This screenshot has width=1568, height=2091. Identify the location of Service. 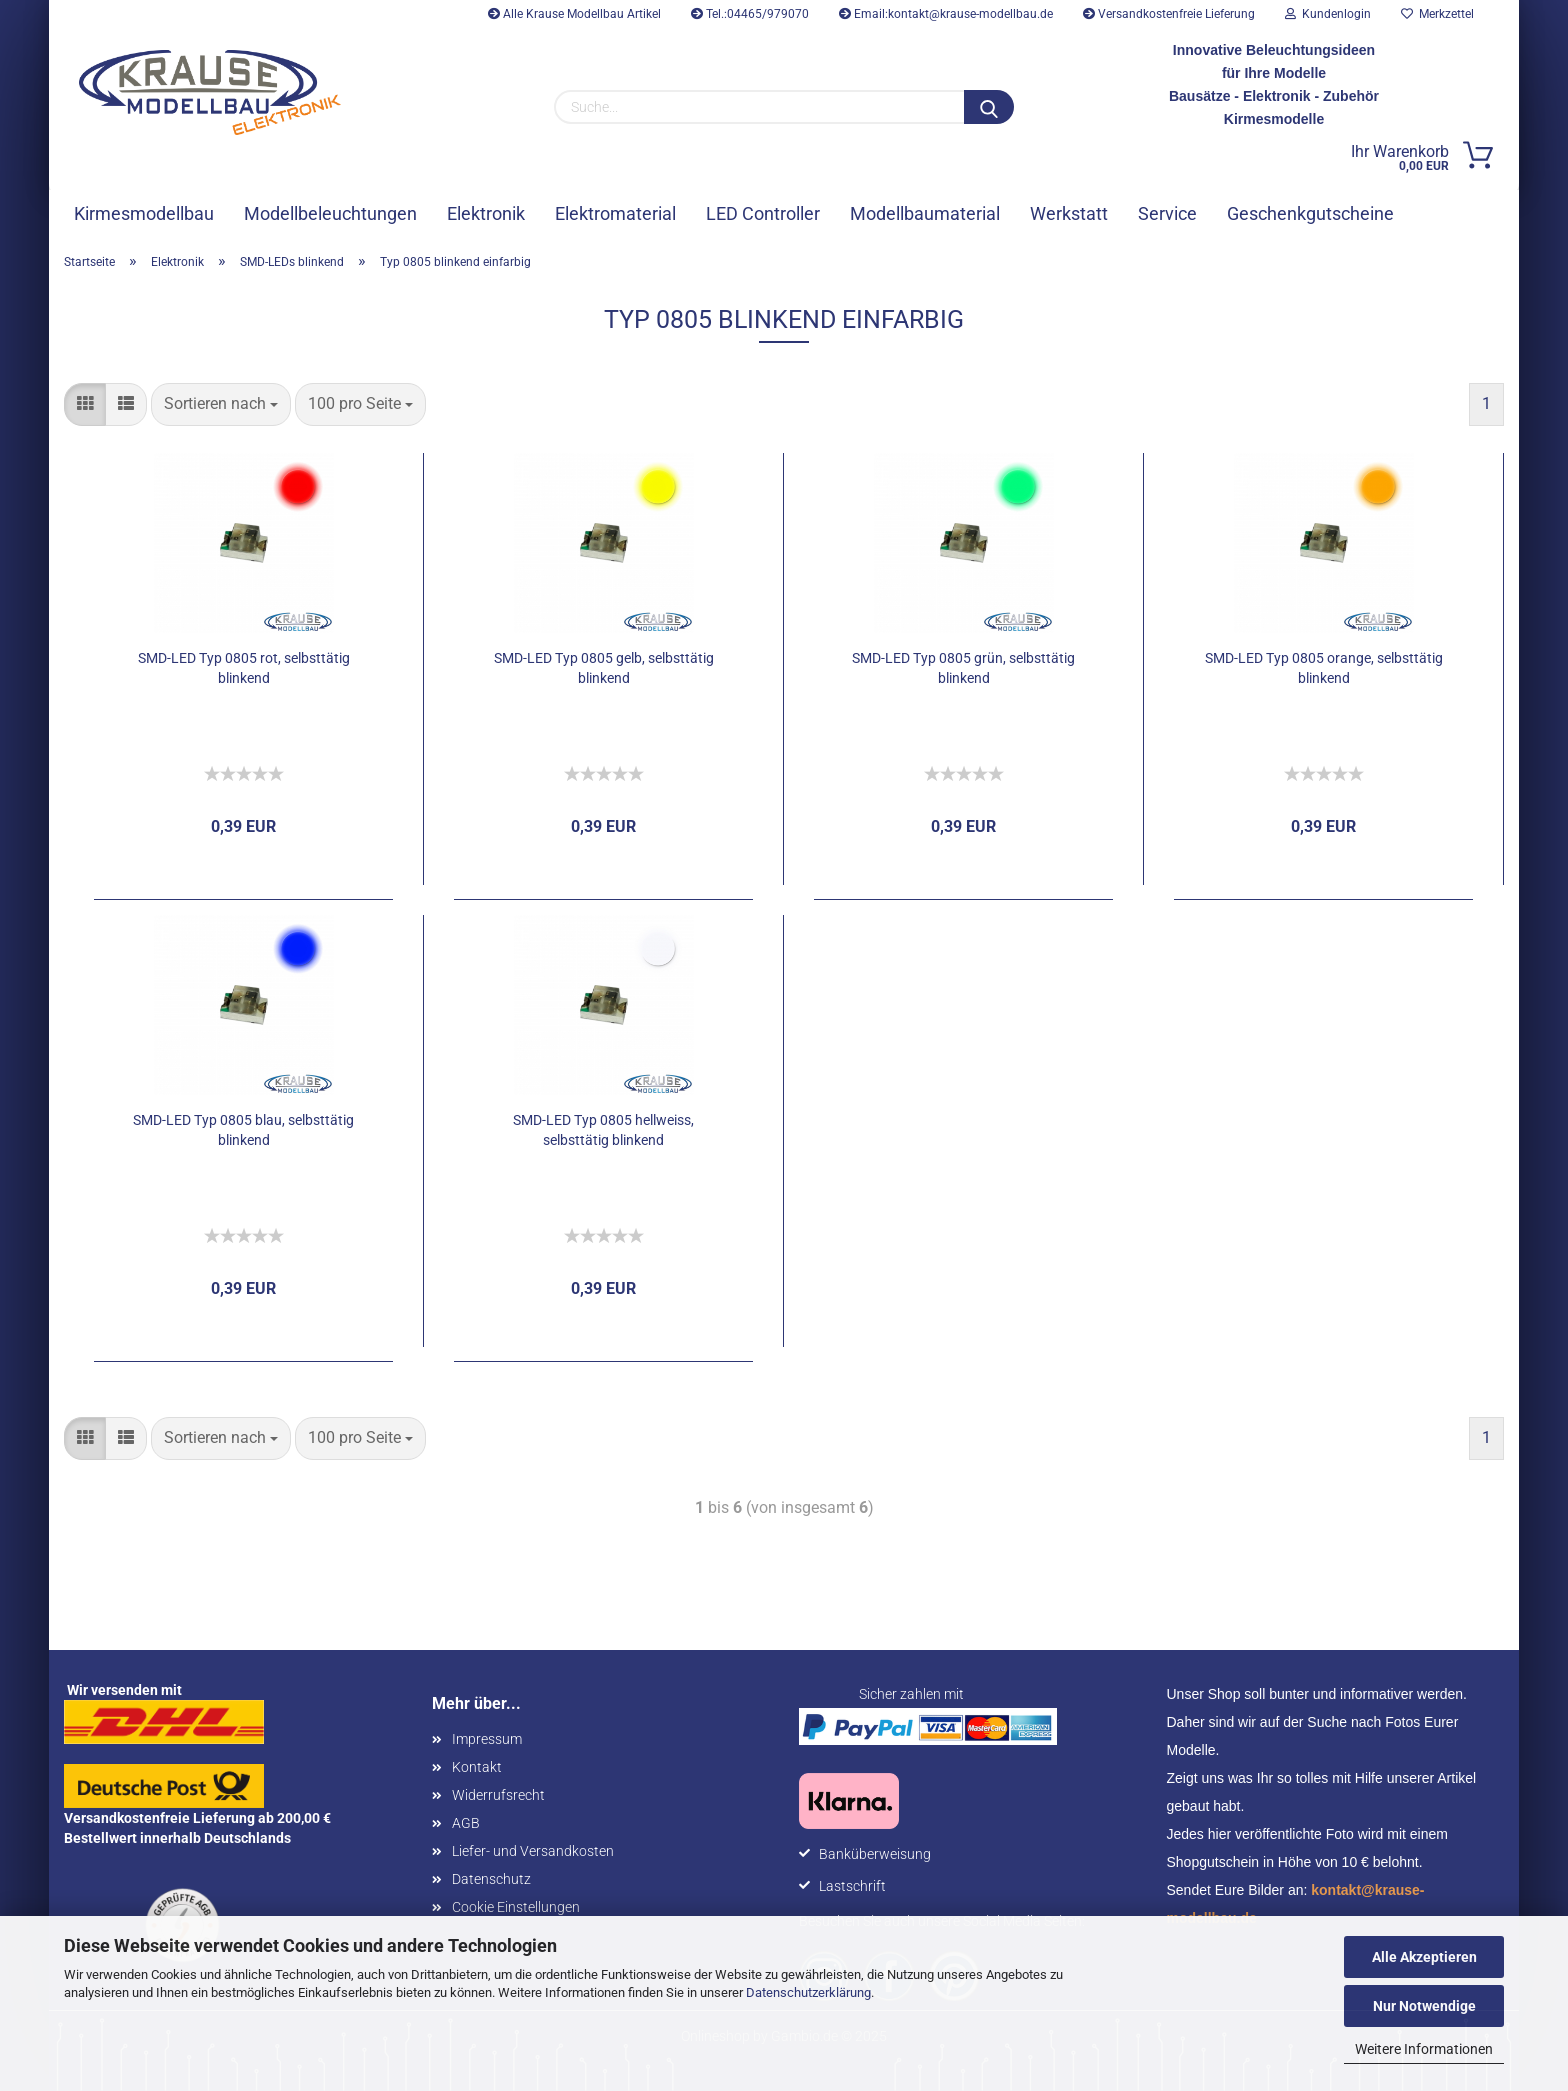
(1167, 213).